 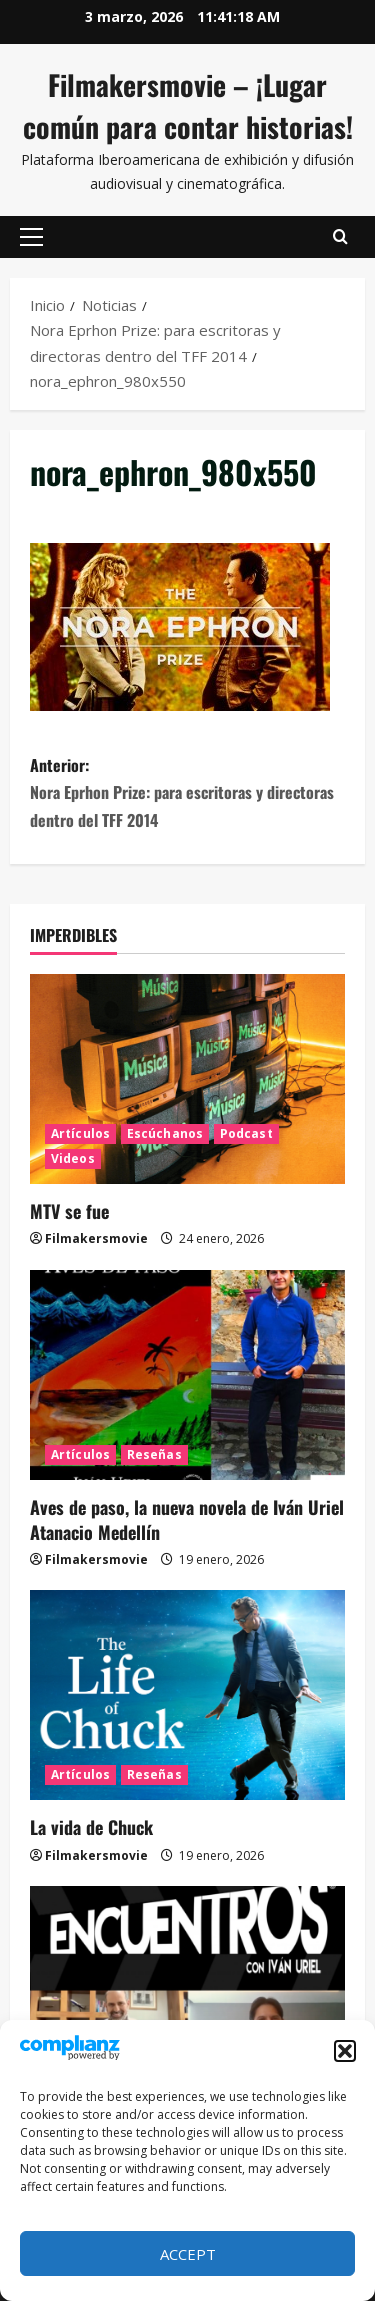 I want to click on Anterior:, so click(x=187, y=793).